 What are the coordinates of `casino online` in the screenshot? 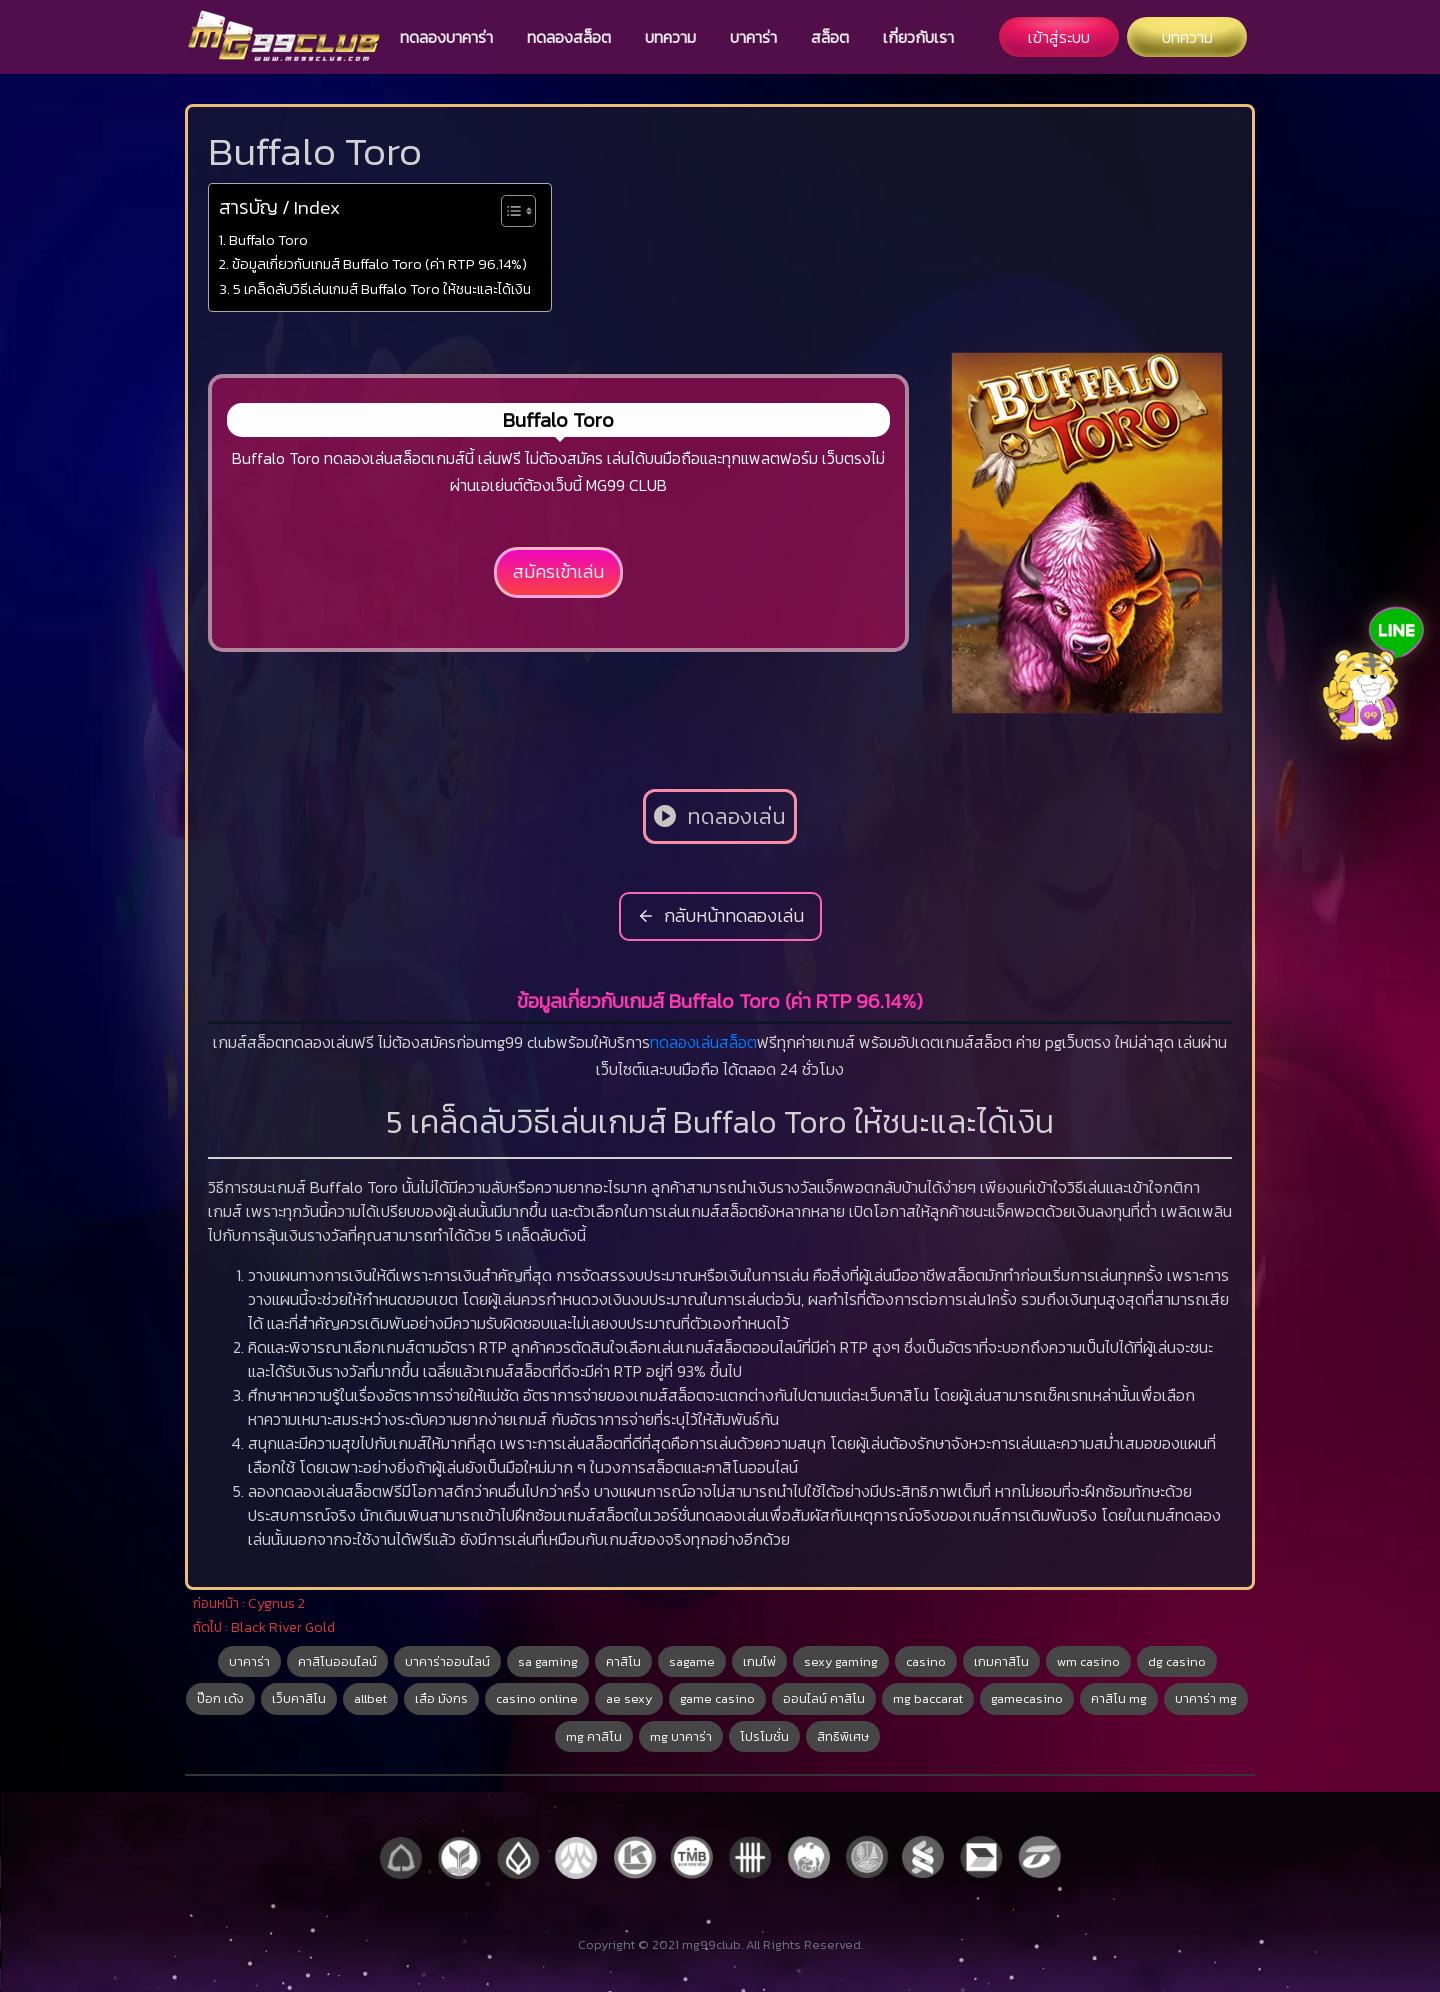 It's located at (537, 1698).